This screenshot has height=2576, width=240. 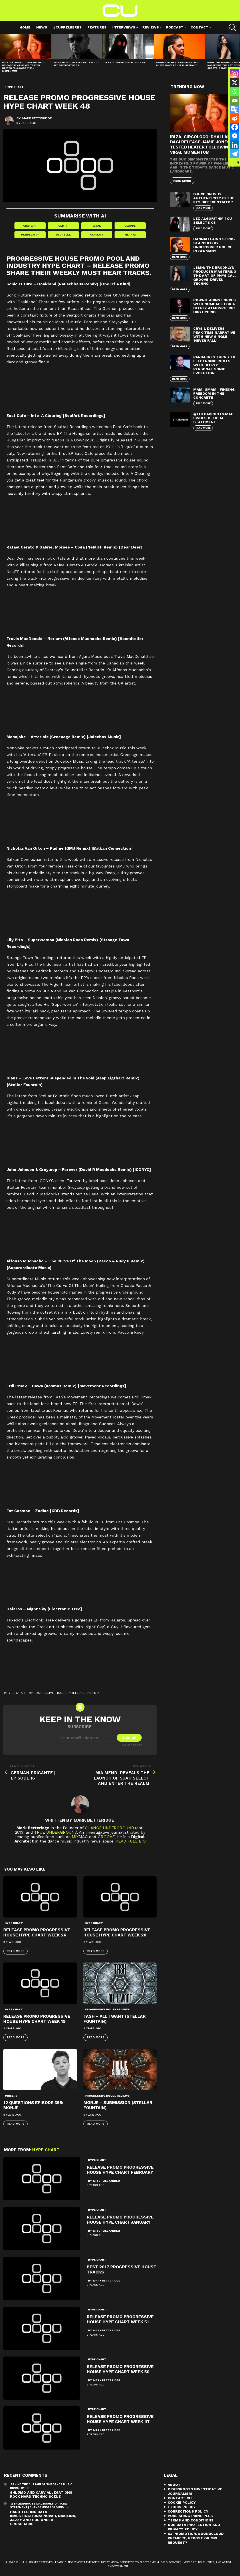 What do you see at coordinates (30, 235) in the screenshot?
I see `Perplexity [Share in Perplexity]` at bounding box center [30, 235].